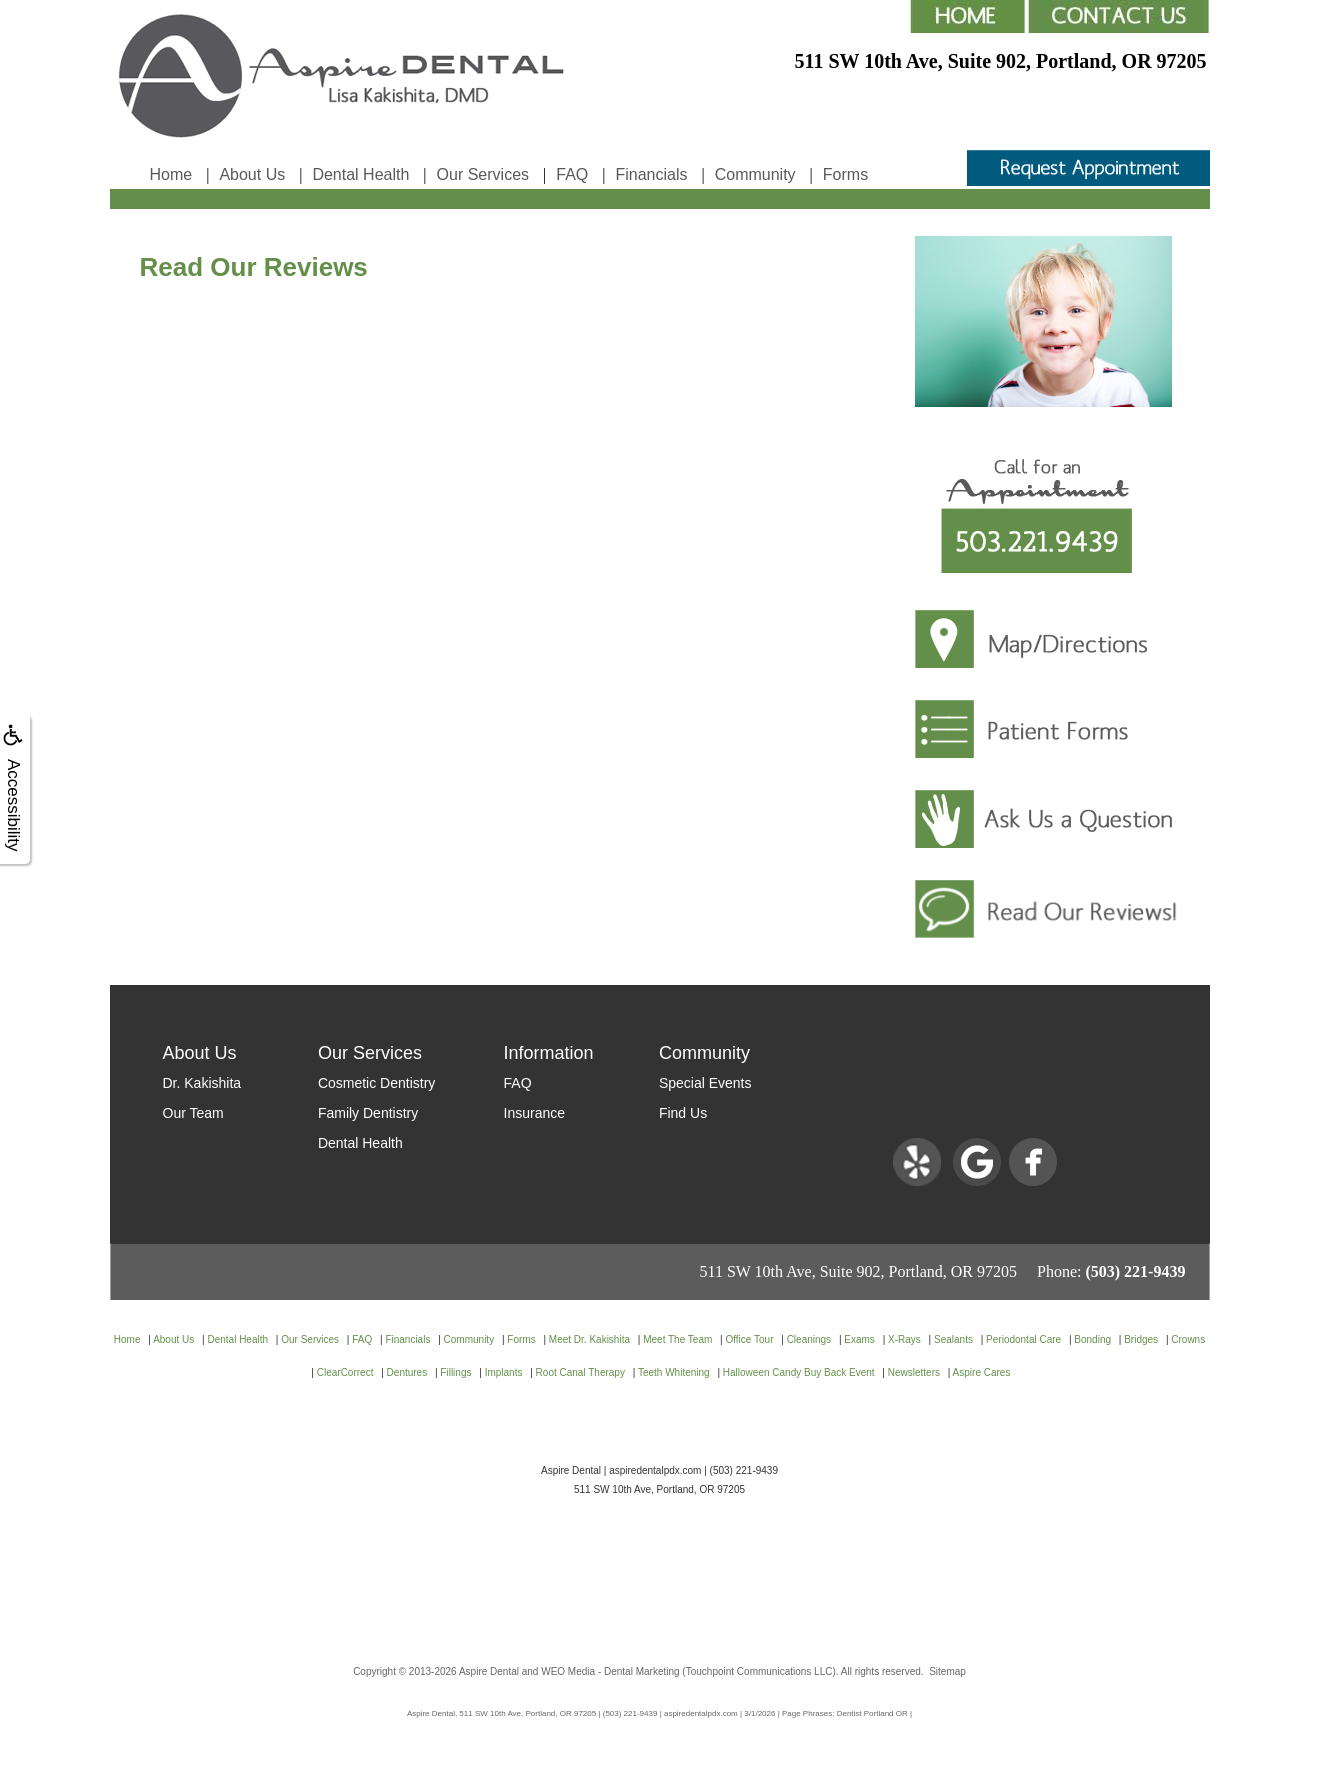  Describe the element at coordinates (489, 1671) in the screenshot. I see `Aspire Dental` at that location.